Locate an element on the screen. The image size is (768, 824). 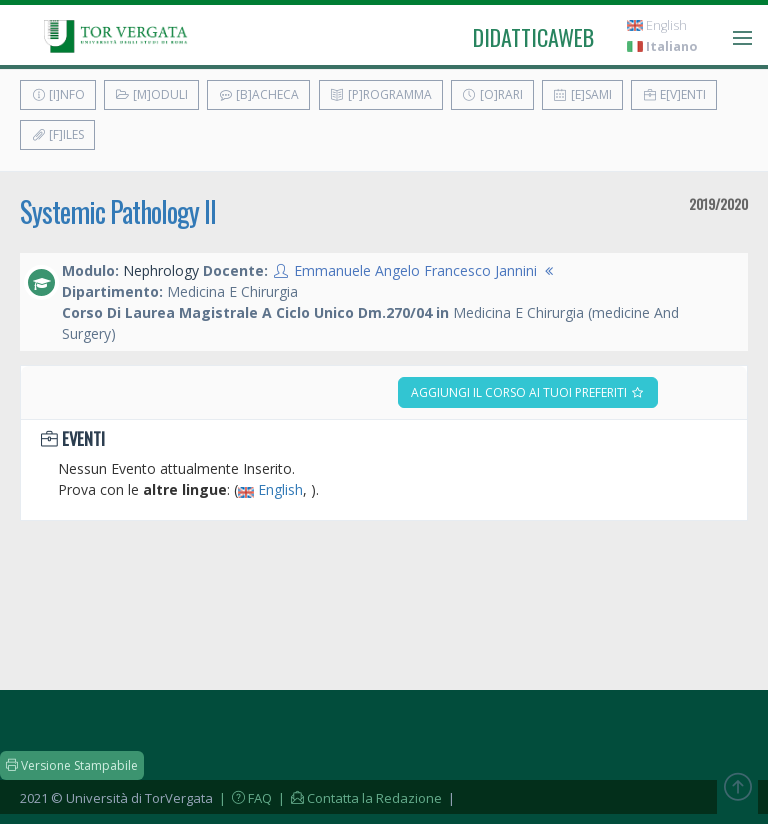
[P]rogramma is located at coordinates (381, 94).